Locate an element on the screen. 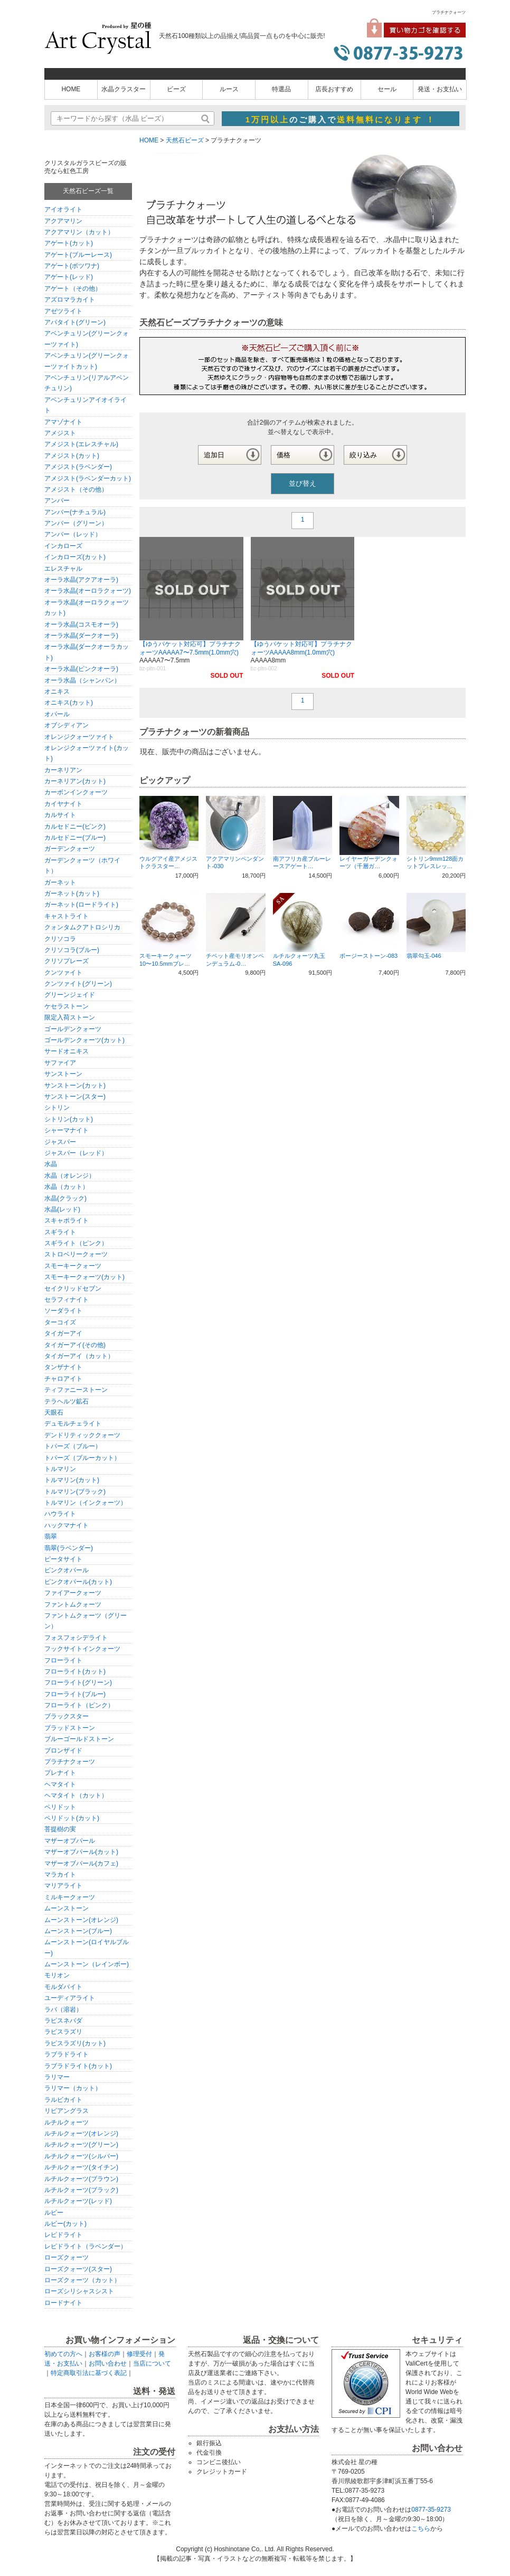 The height and width of the screenshot is (2576, 510). ユーディアライト is located at coordinates (69, 1998).